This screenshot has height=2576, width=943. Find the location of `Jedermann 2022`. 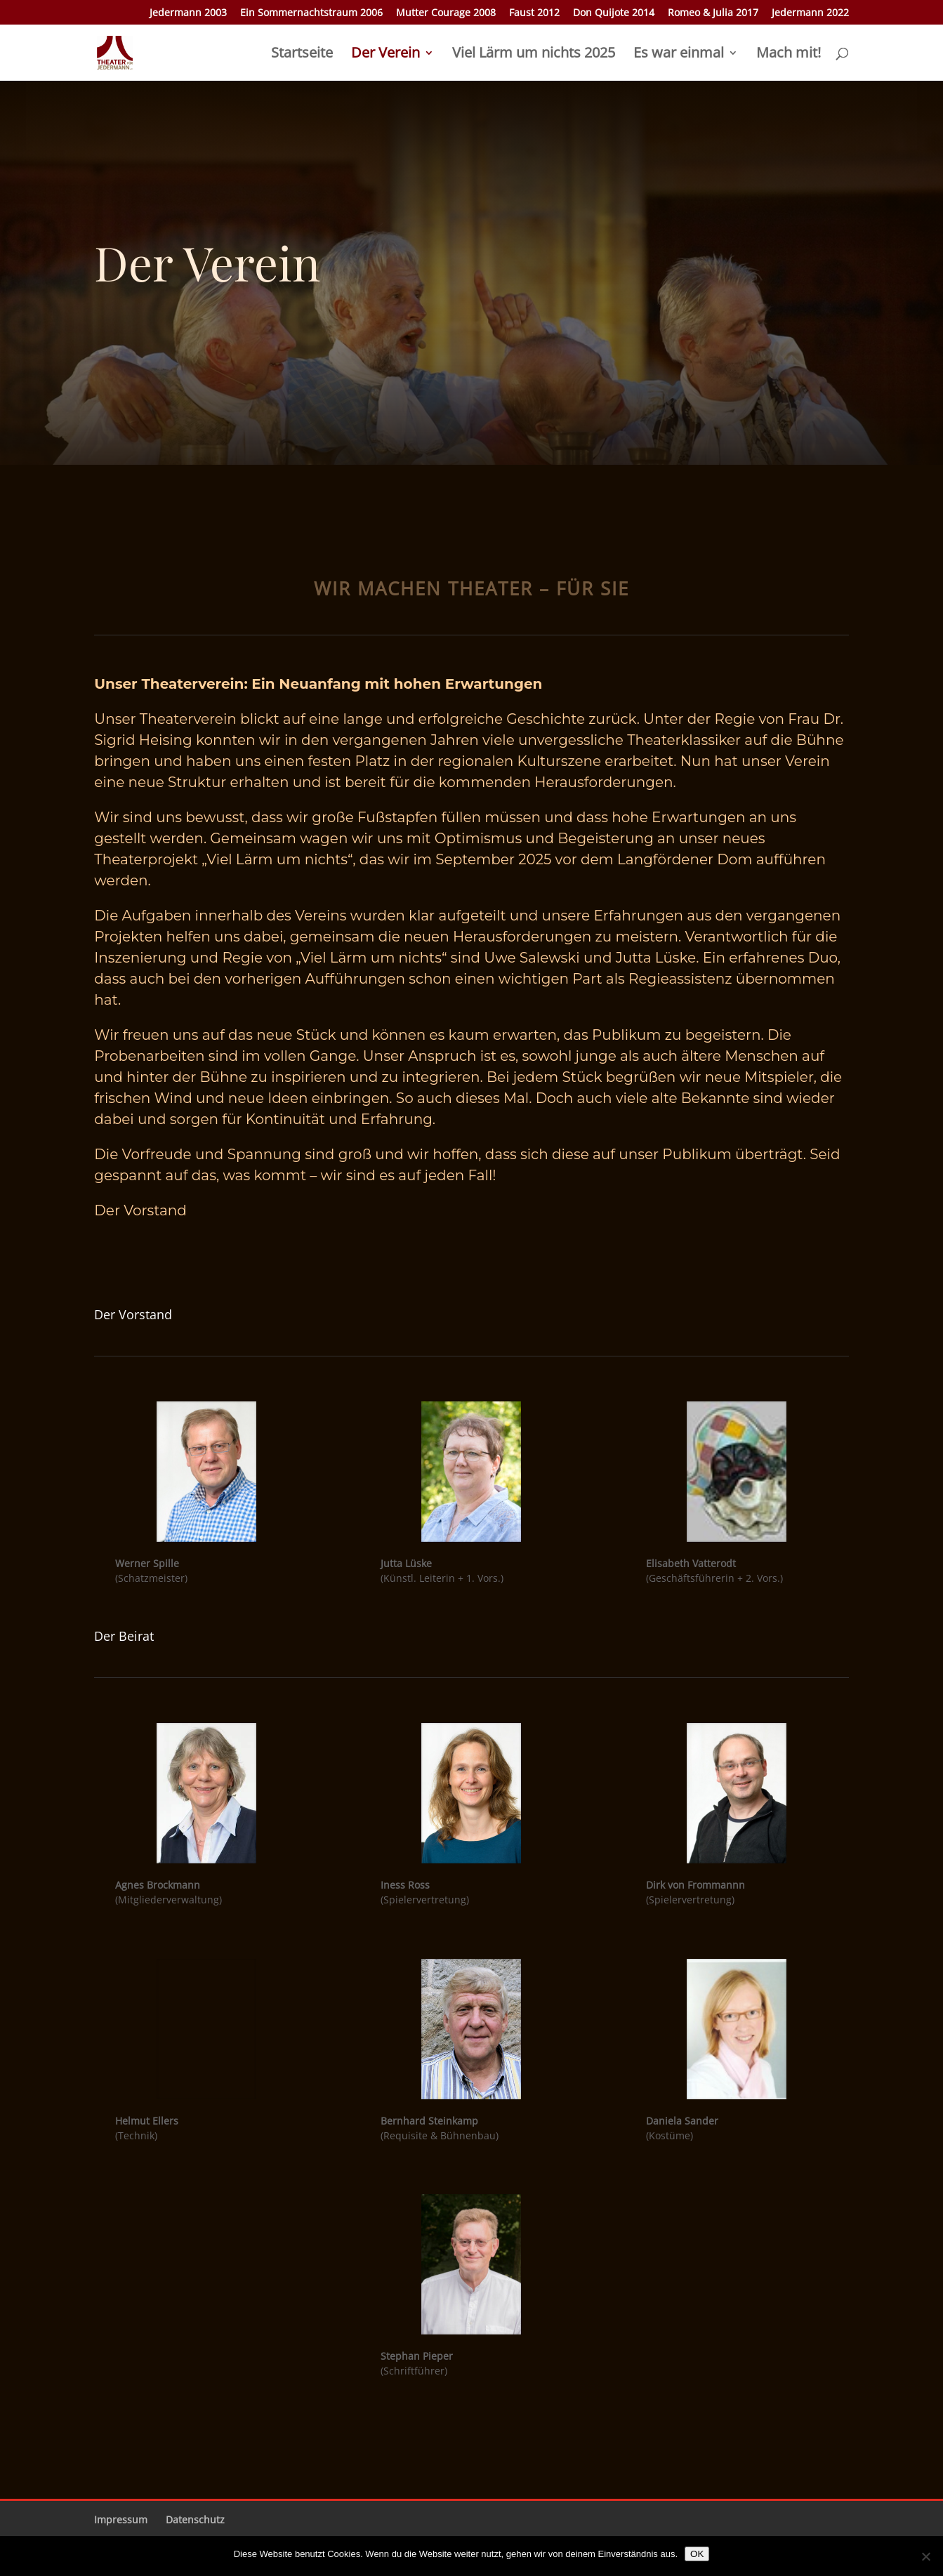

Jedermann 2022 is located at coordinates (810, 13).